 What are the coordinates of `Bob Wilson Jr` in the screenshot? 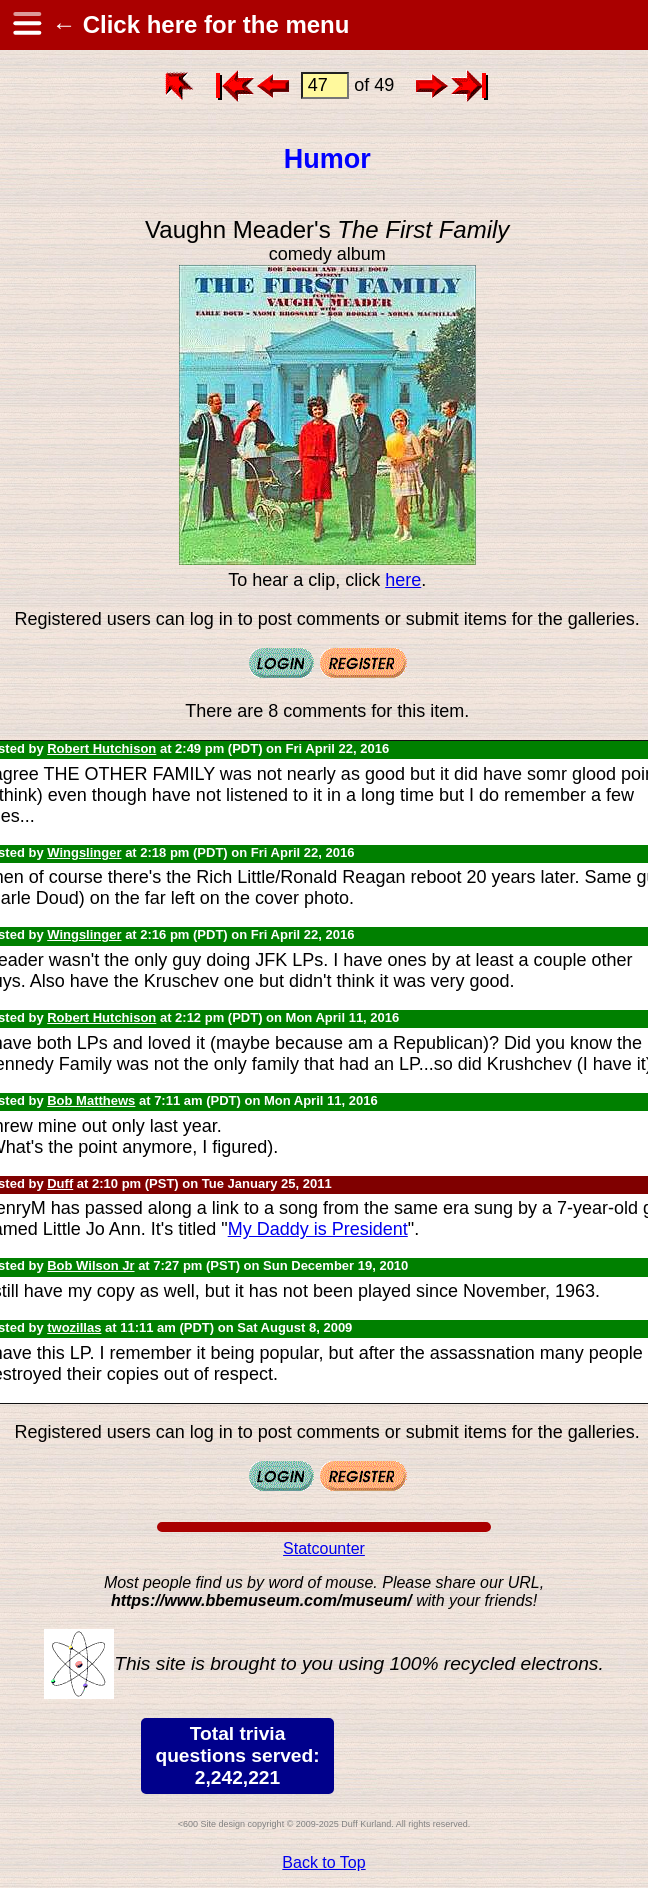 It's located at (90, 1265).